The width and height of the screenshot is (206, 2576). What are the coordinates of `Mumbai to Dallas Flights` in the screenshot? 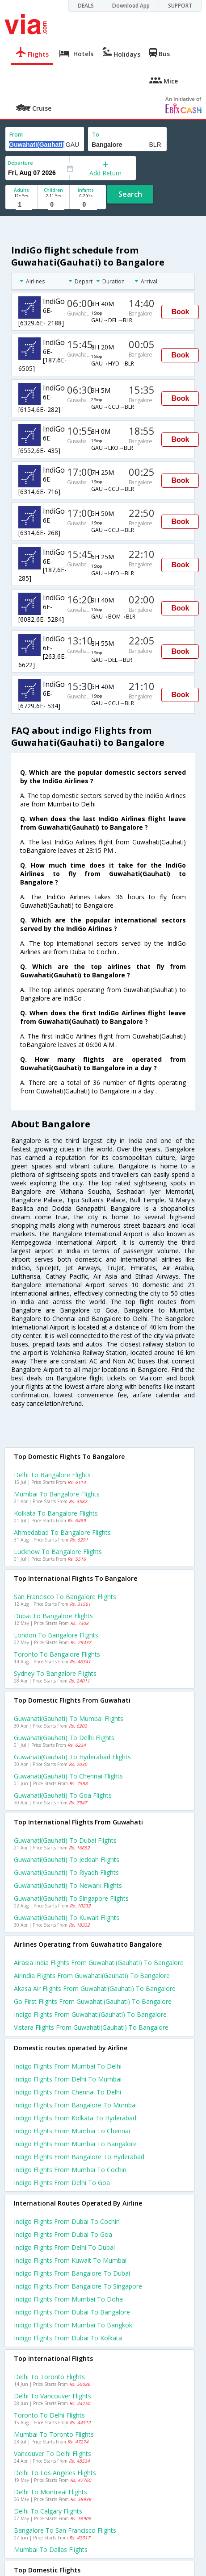 It's located at (51, 2549).